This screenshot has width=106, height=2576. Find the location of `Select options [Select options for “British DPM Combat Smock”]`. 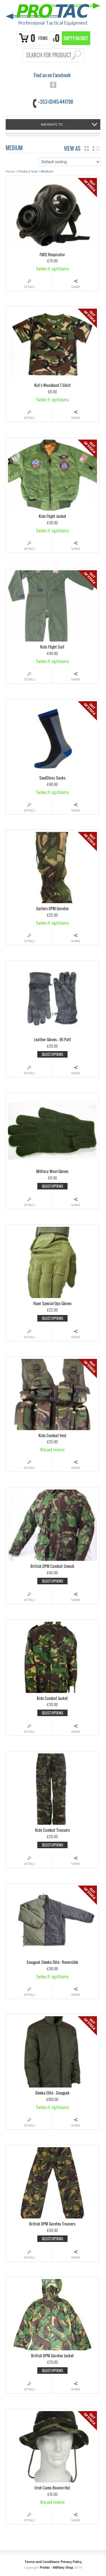

Select options [Select options for “British DPM Combat Smock”] is located at coordinates (52, 1581).